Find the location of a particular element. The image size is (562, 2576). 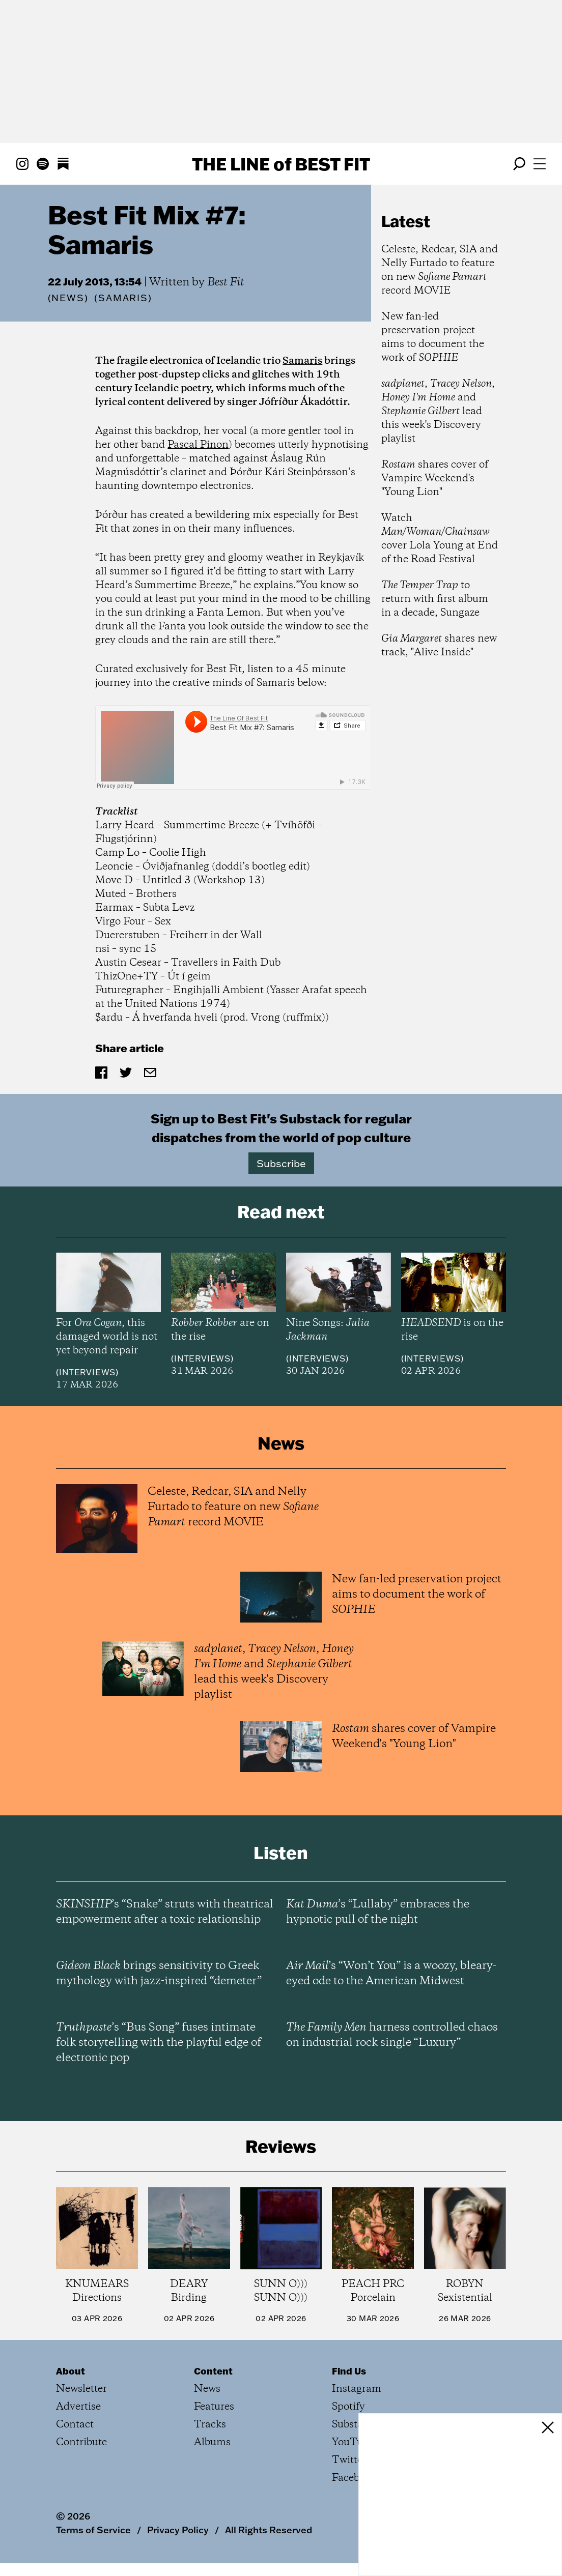

Terms of Service is located at coordinates (93, 2530).